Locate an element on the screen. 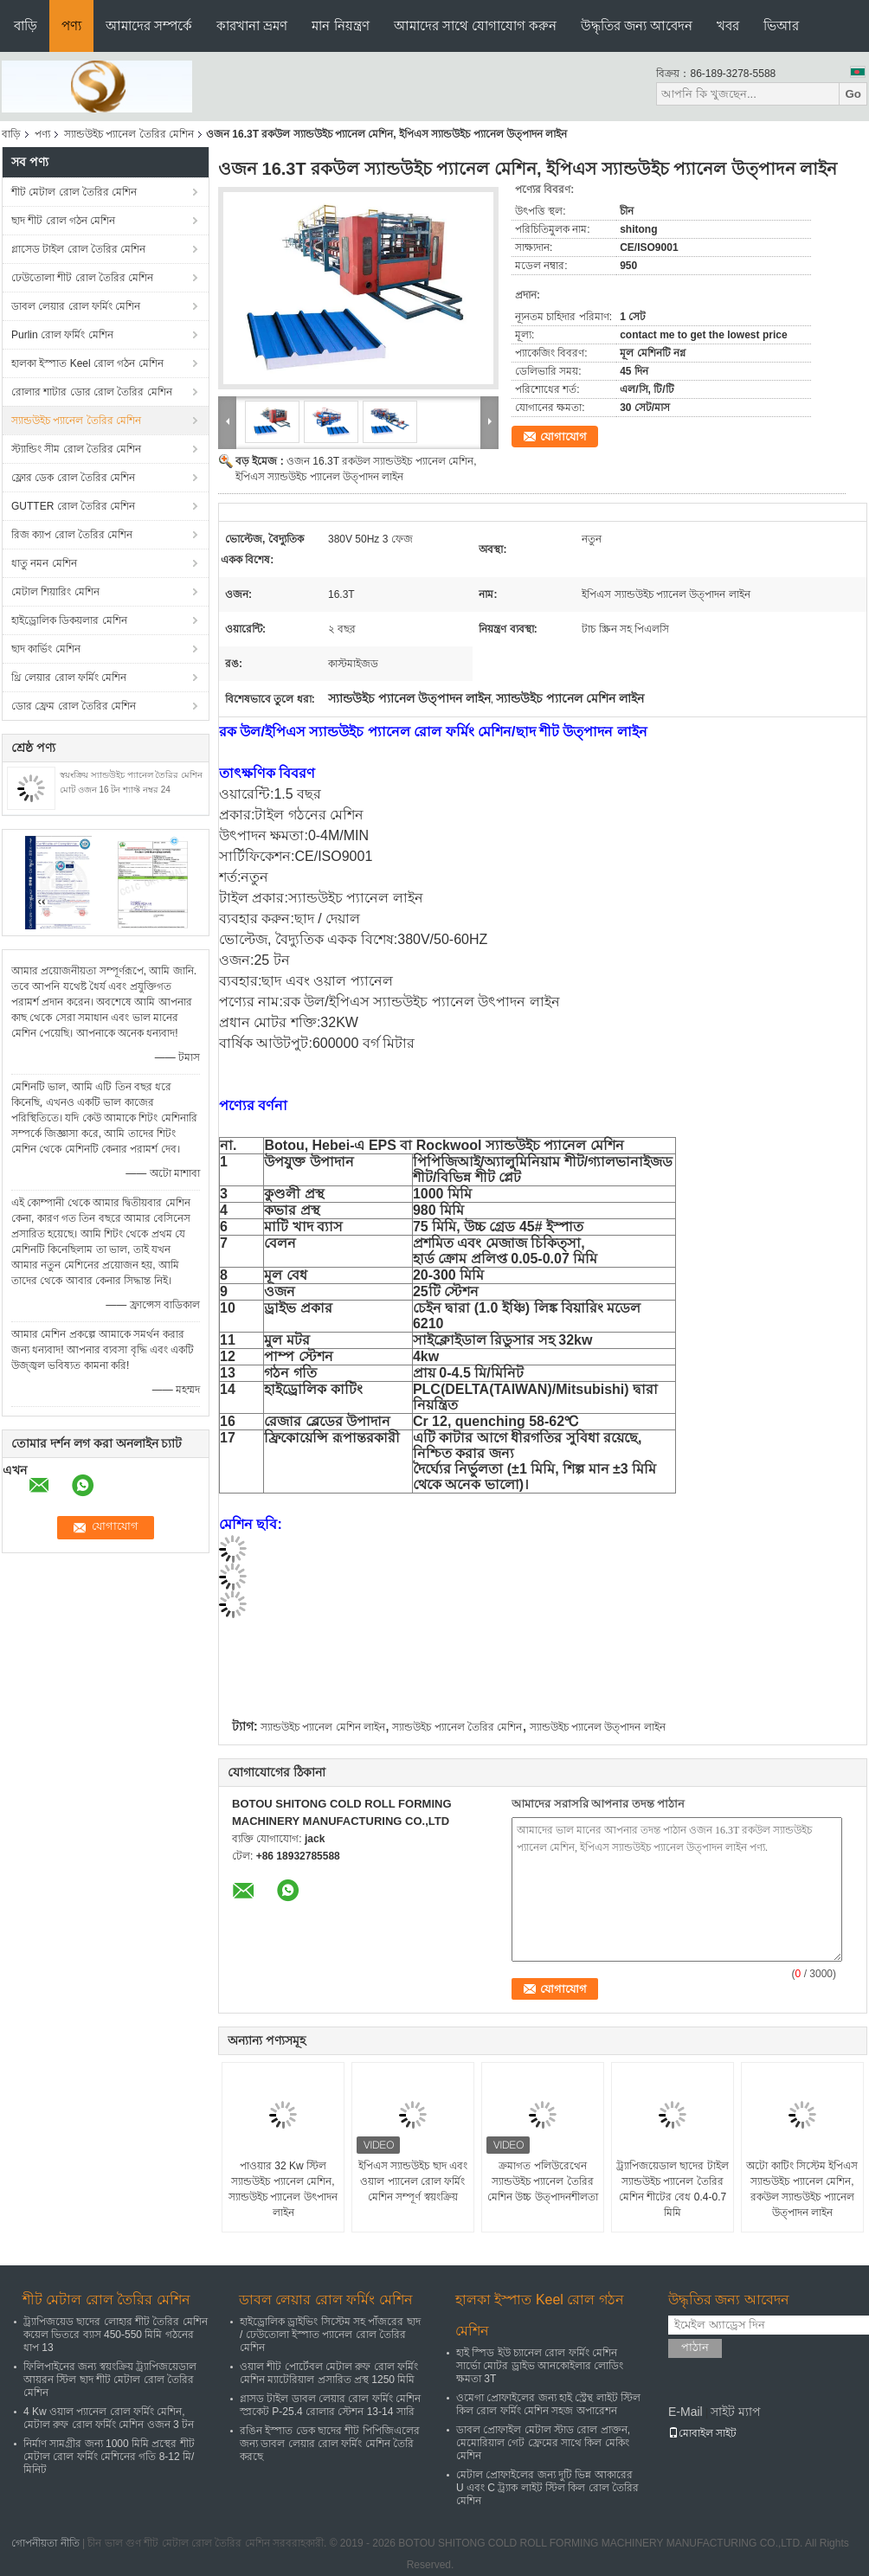  পাঠান is located at coordinates (695, 2347).